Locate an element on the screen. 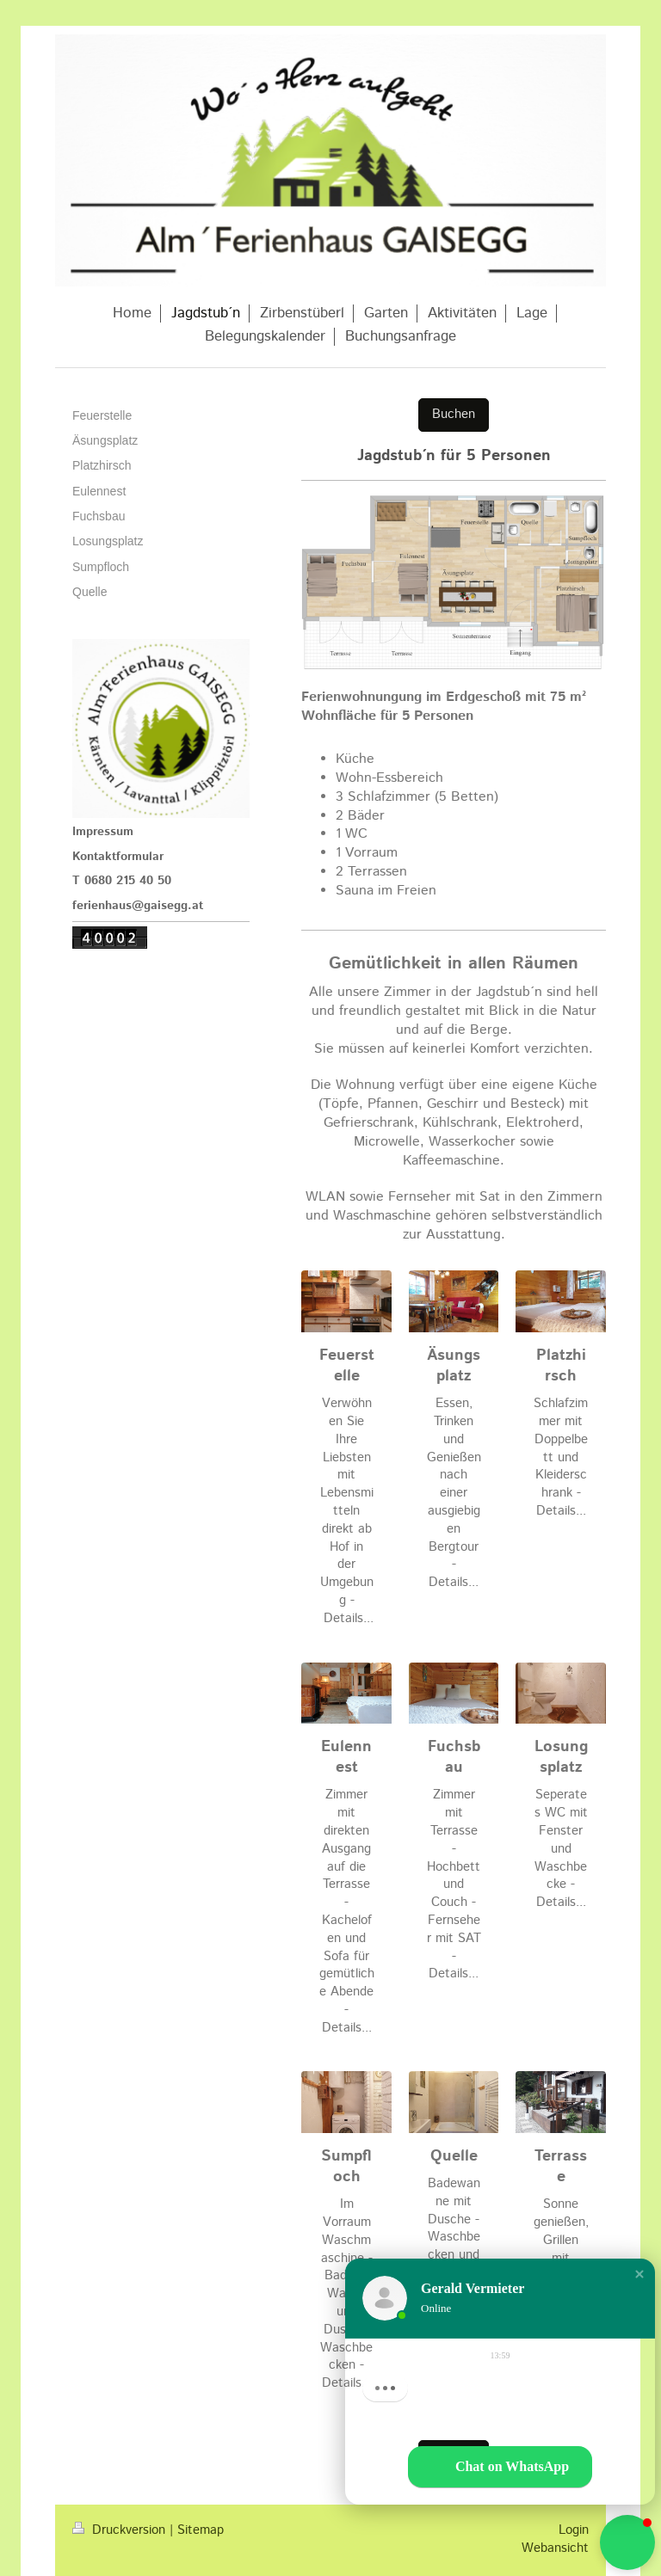 The width and height of the screenshot is (661, 2576). Zimmer mit direkten Ausgang auf die Terrasse - Kachelofen und Sofa für gemütliche Abende - Details... is located at coordinates (346, 1911).